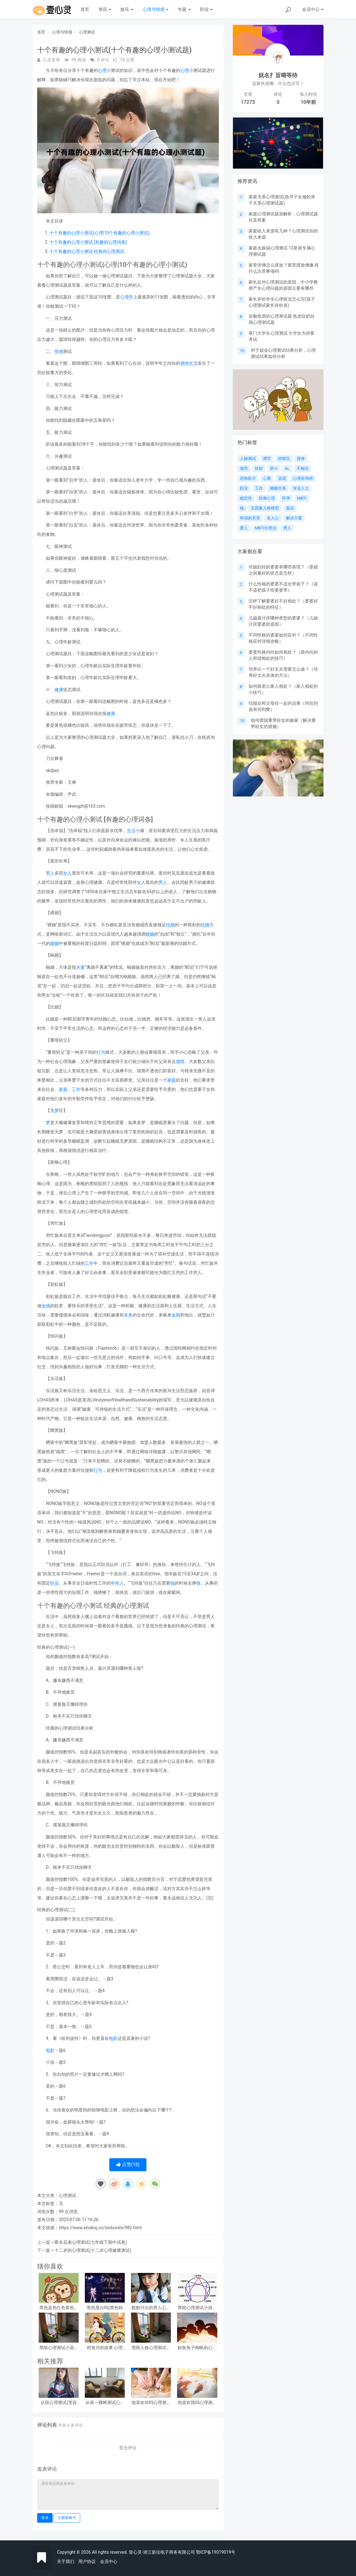 The height and width of the screenshot is (2576, 356). Describe the element at coordinates (206, 9) in the screenshot. I see `职业` at that location.